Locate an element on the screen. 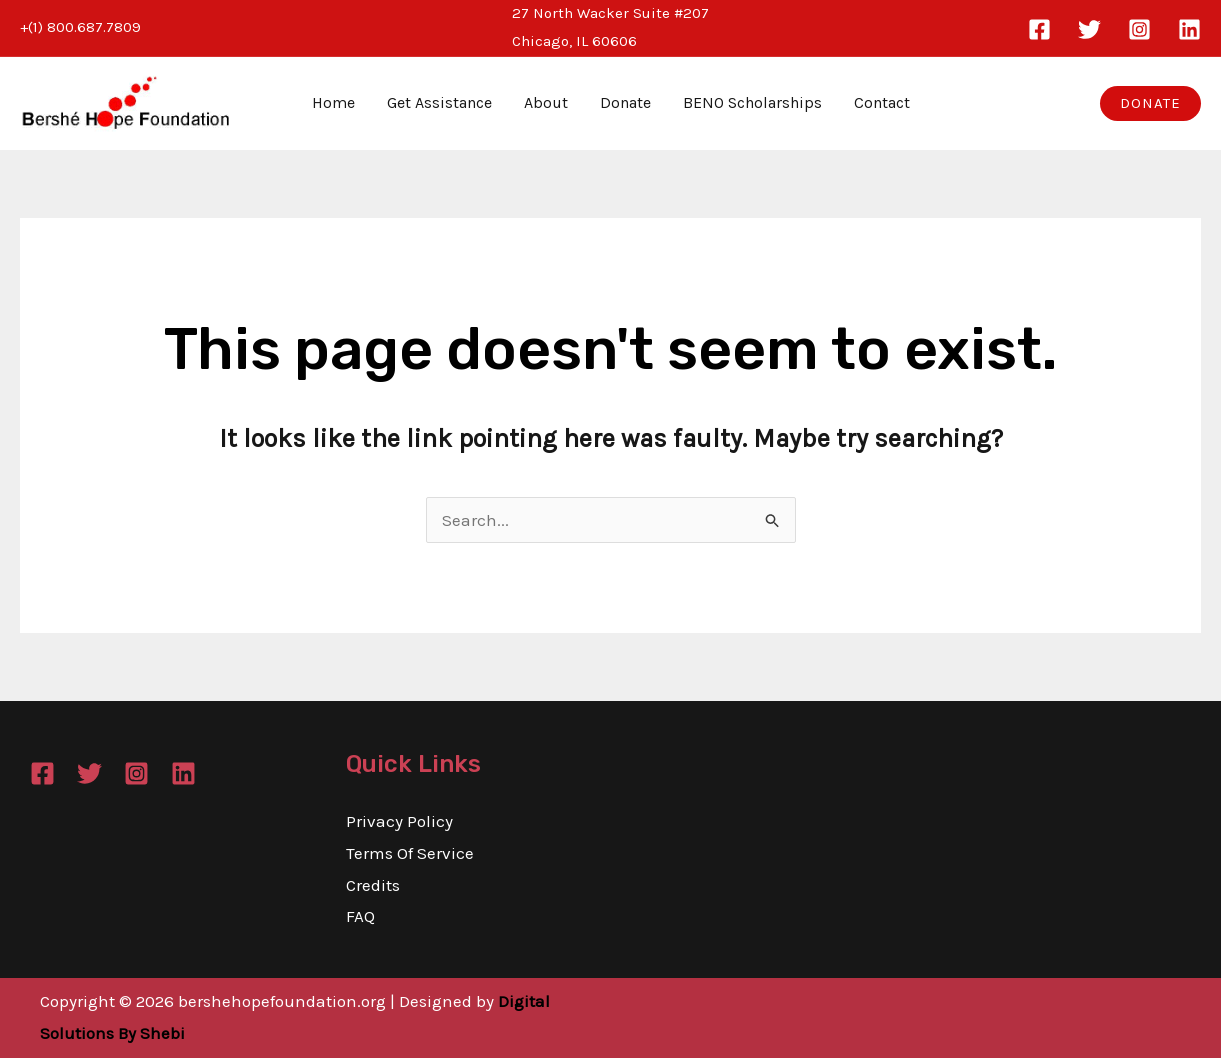 The height and width of the screenshot is (1058, 1221). Credits is located at coordinates (373, 885).